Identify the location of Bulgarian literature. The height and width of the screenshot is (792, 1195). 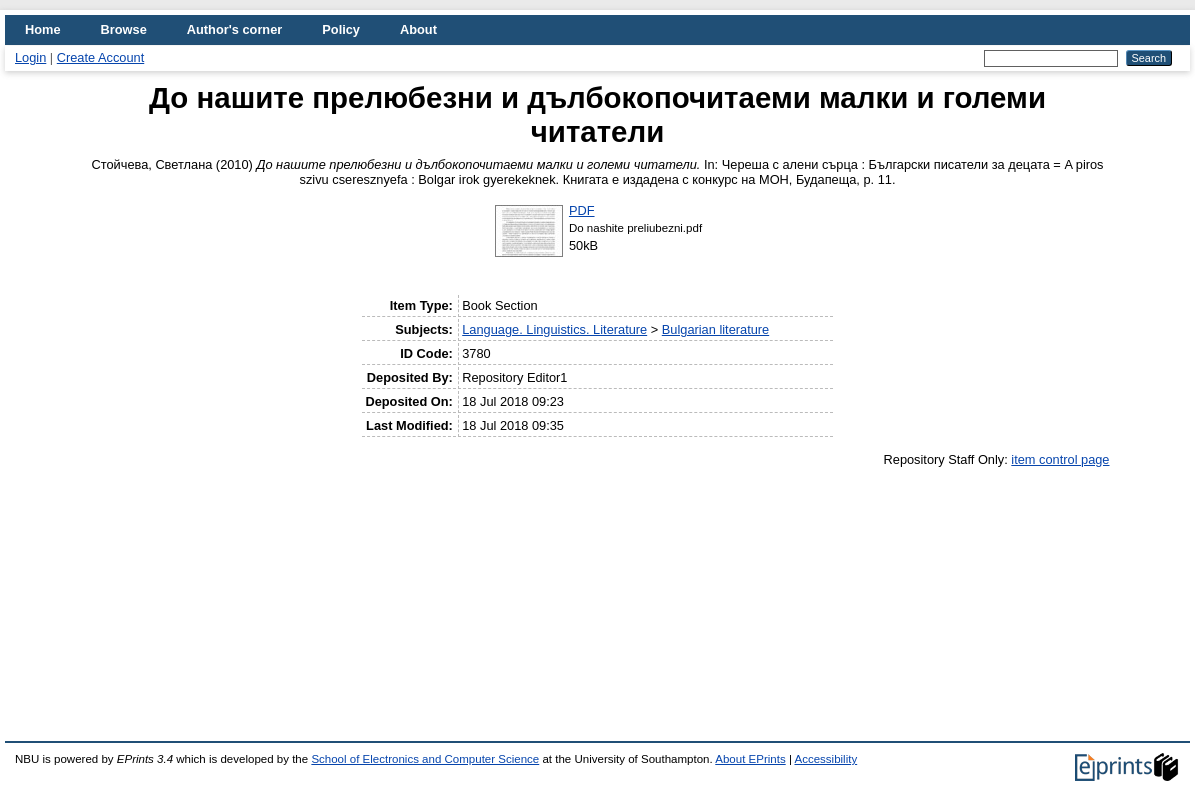
(715, 329).